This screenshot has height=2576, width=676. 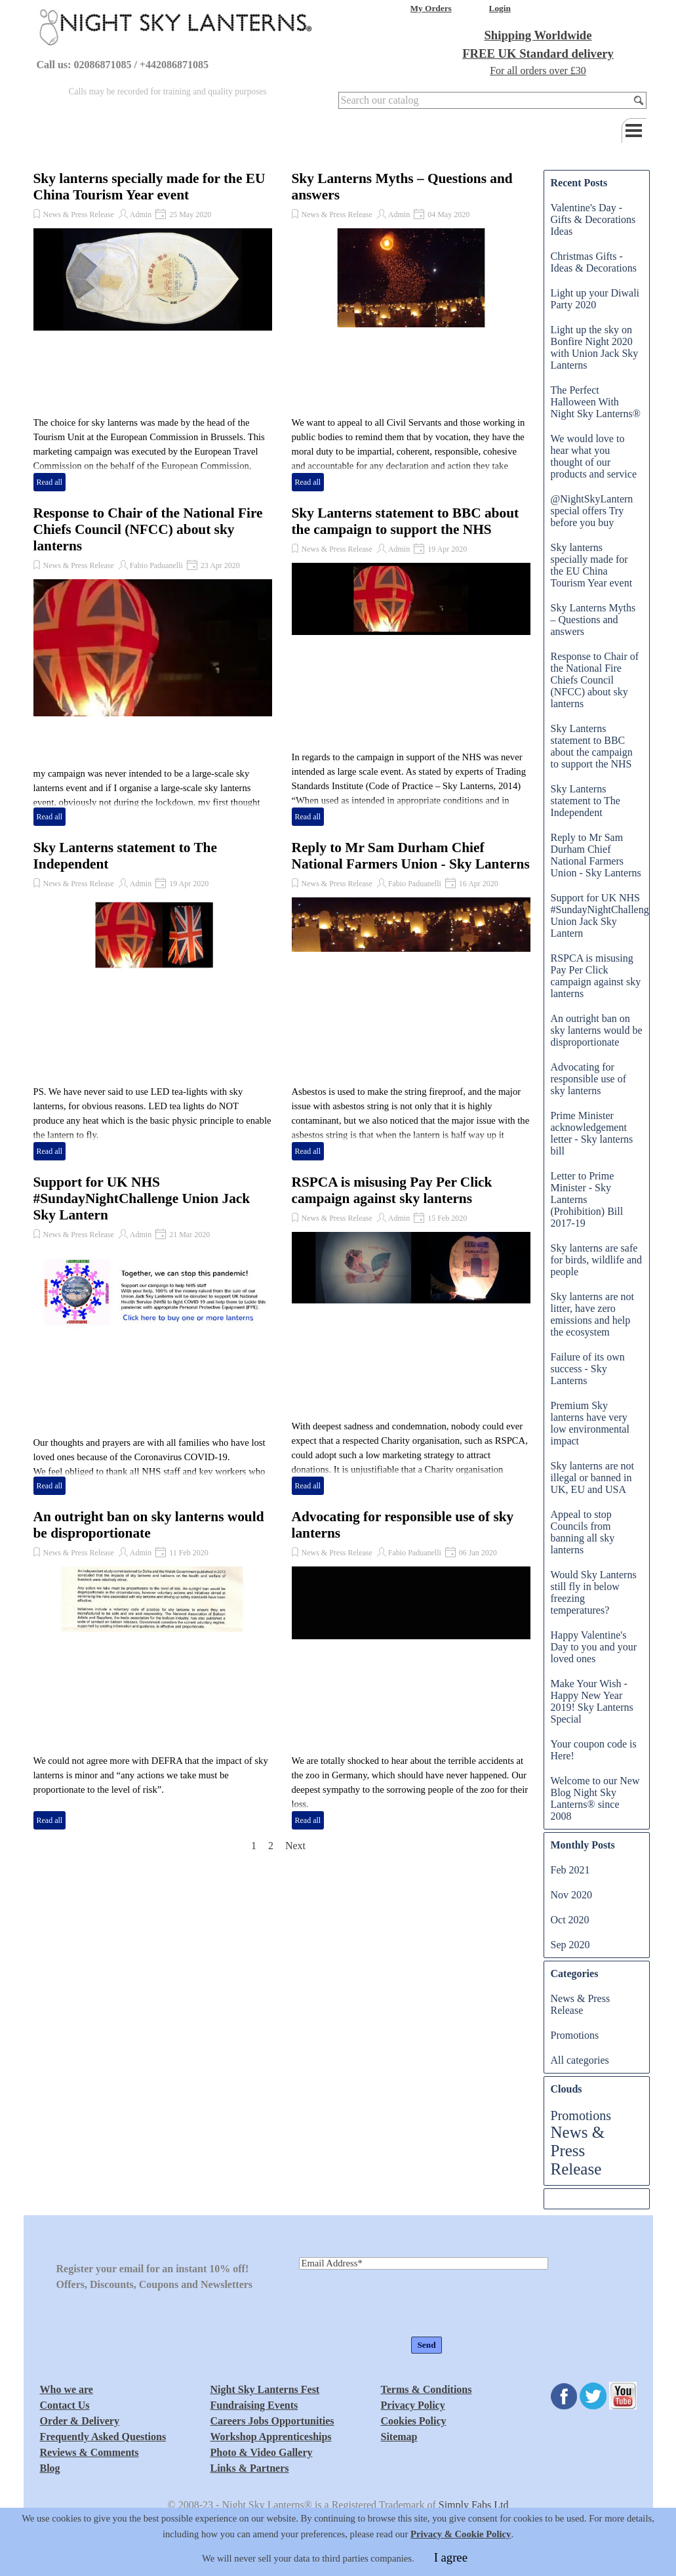 What do you see at coordinates (78, 214) in the screenshot?
I see `News & Press Release` at bounding box center [78, 214].